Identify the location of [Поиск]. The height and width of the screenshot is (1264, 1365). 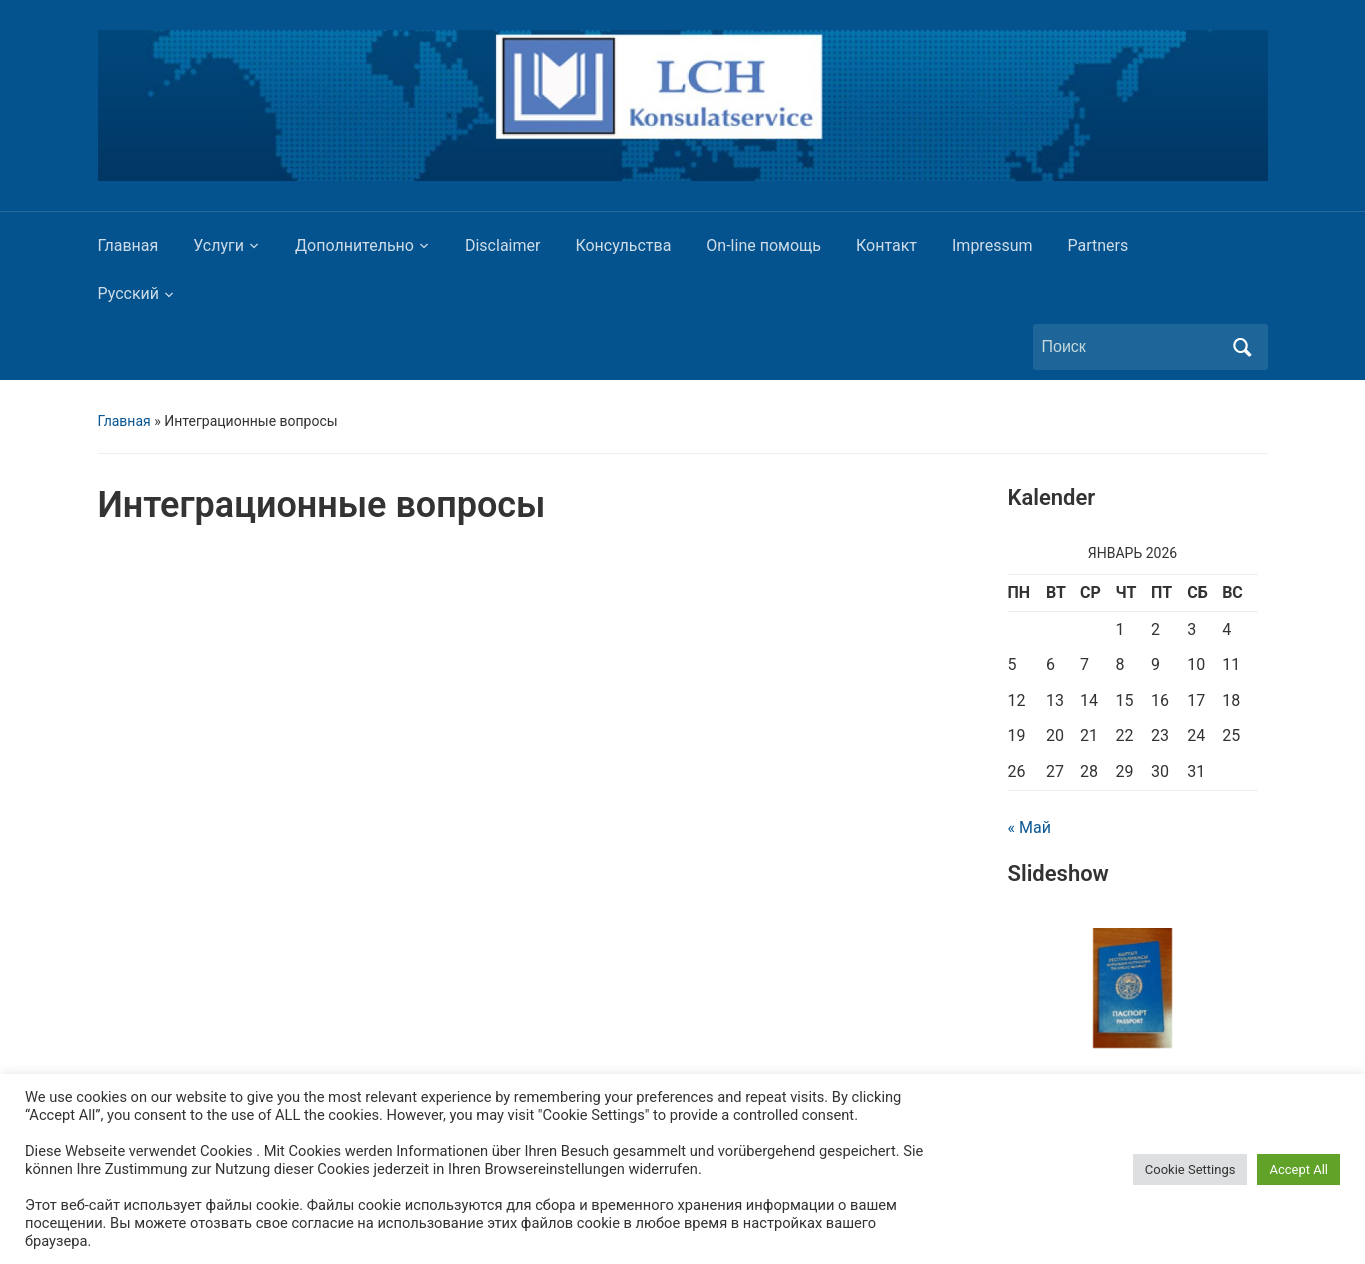
(1132, 347).